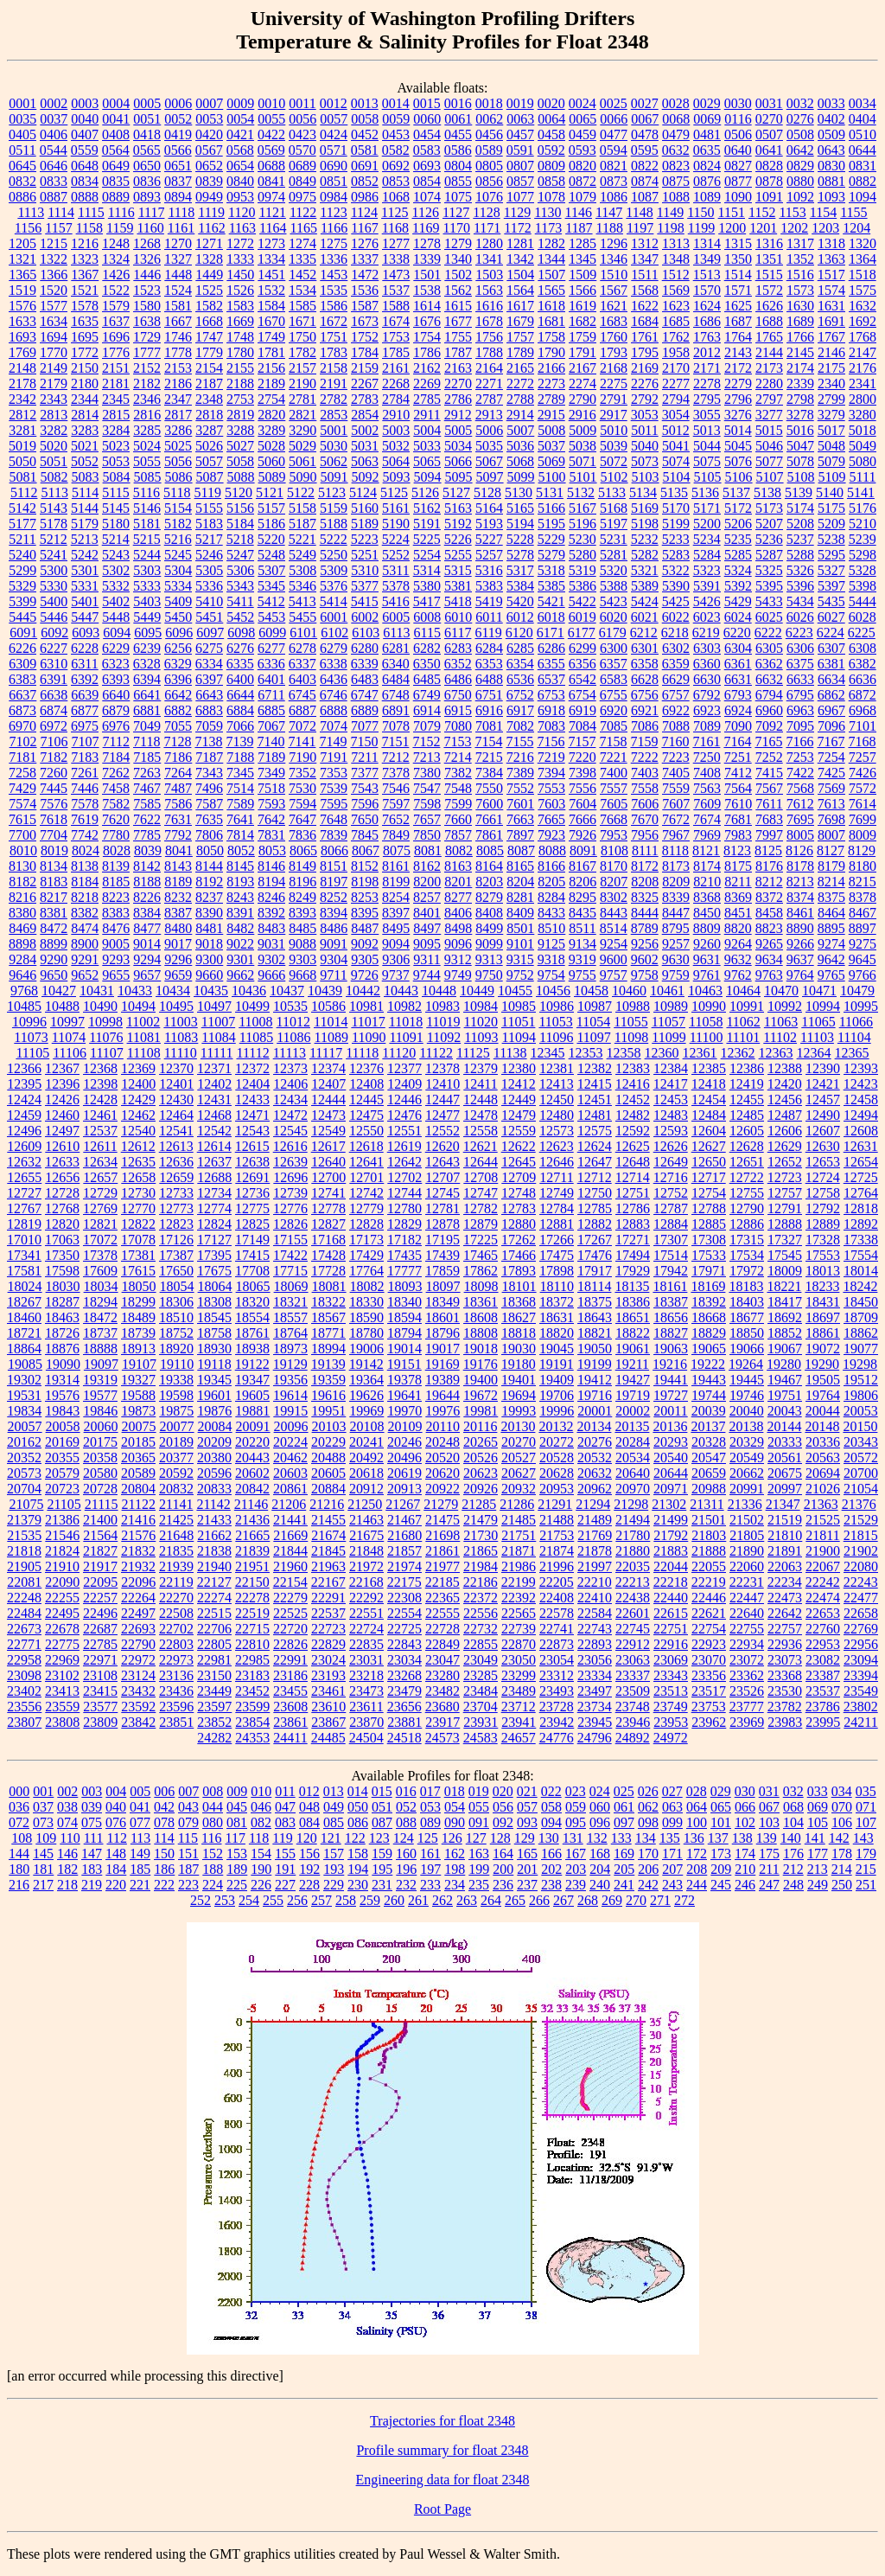  I want to click on 0852, so click(365, 181).